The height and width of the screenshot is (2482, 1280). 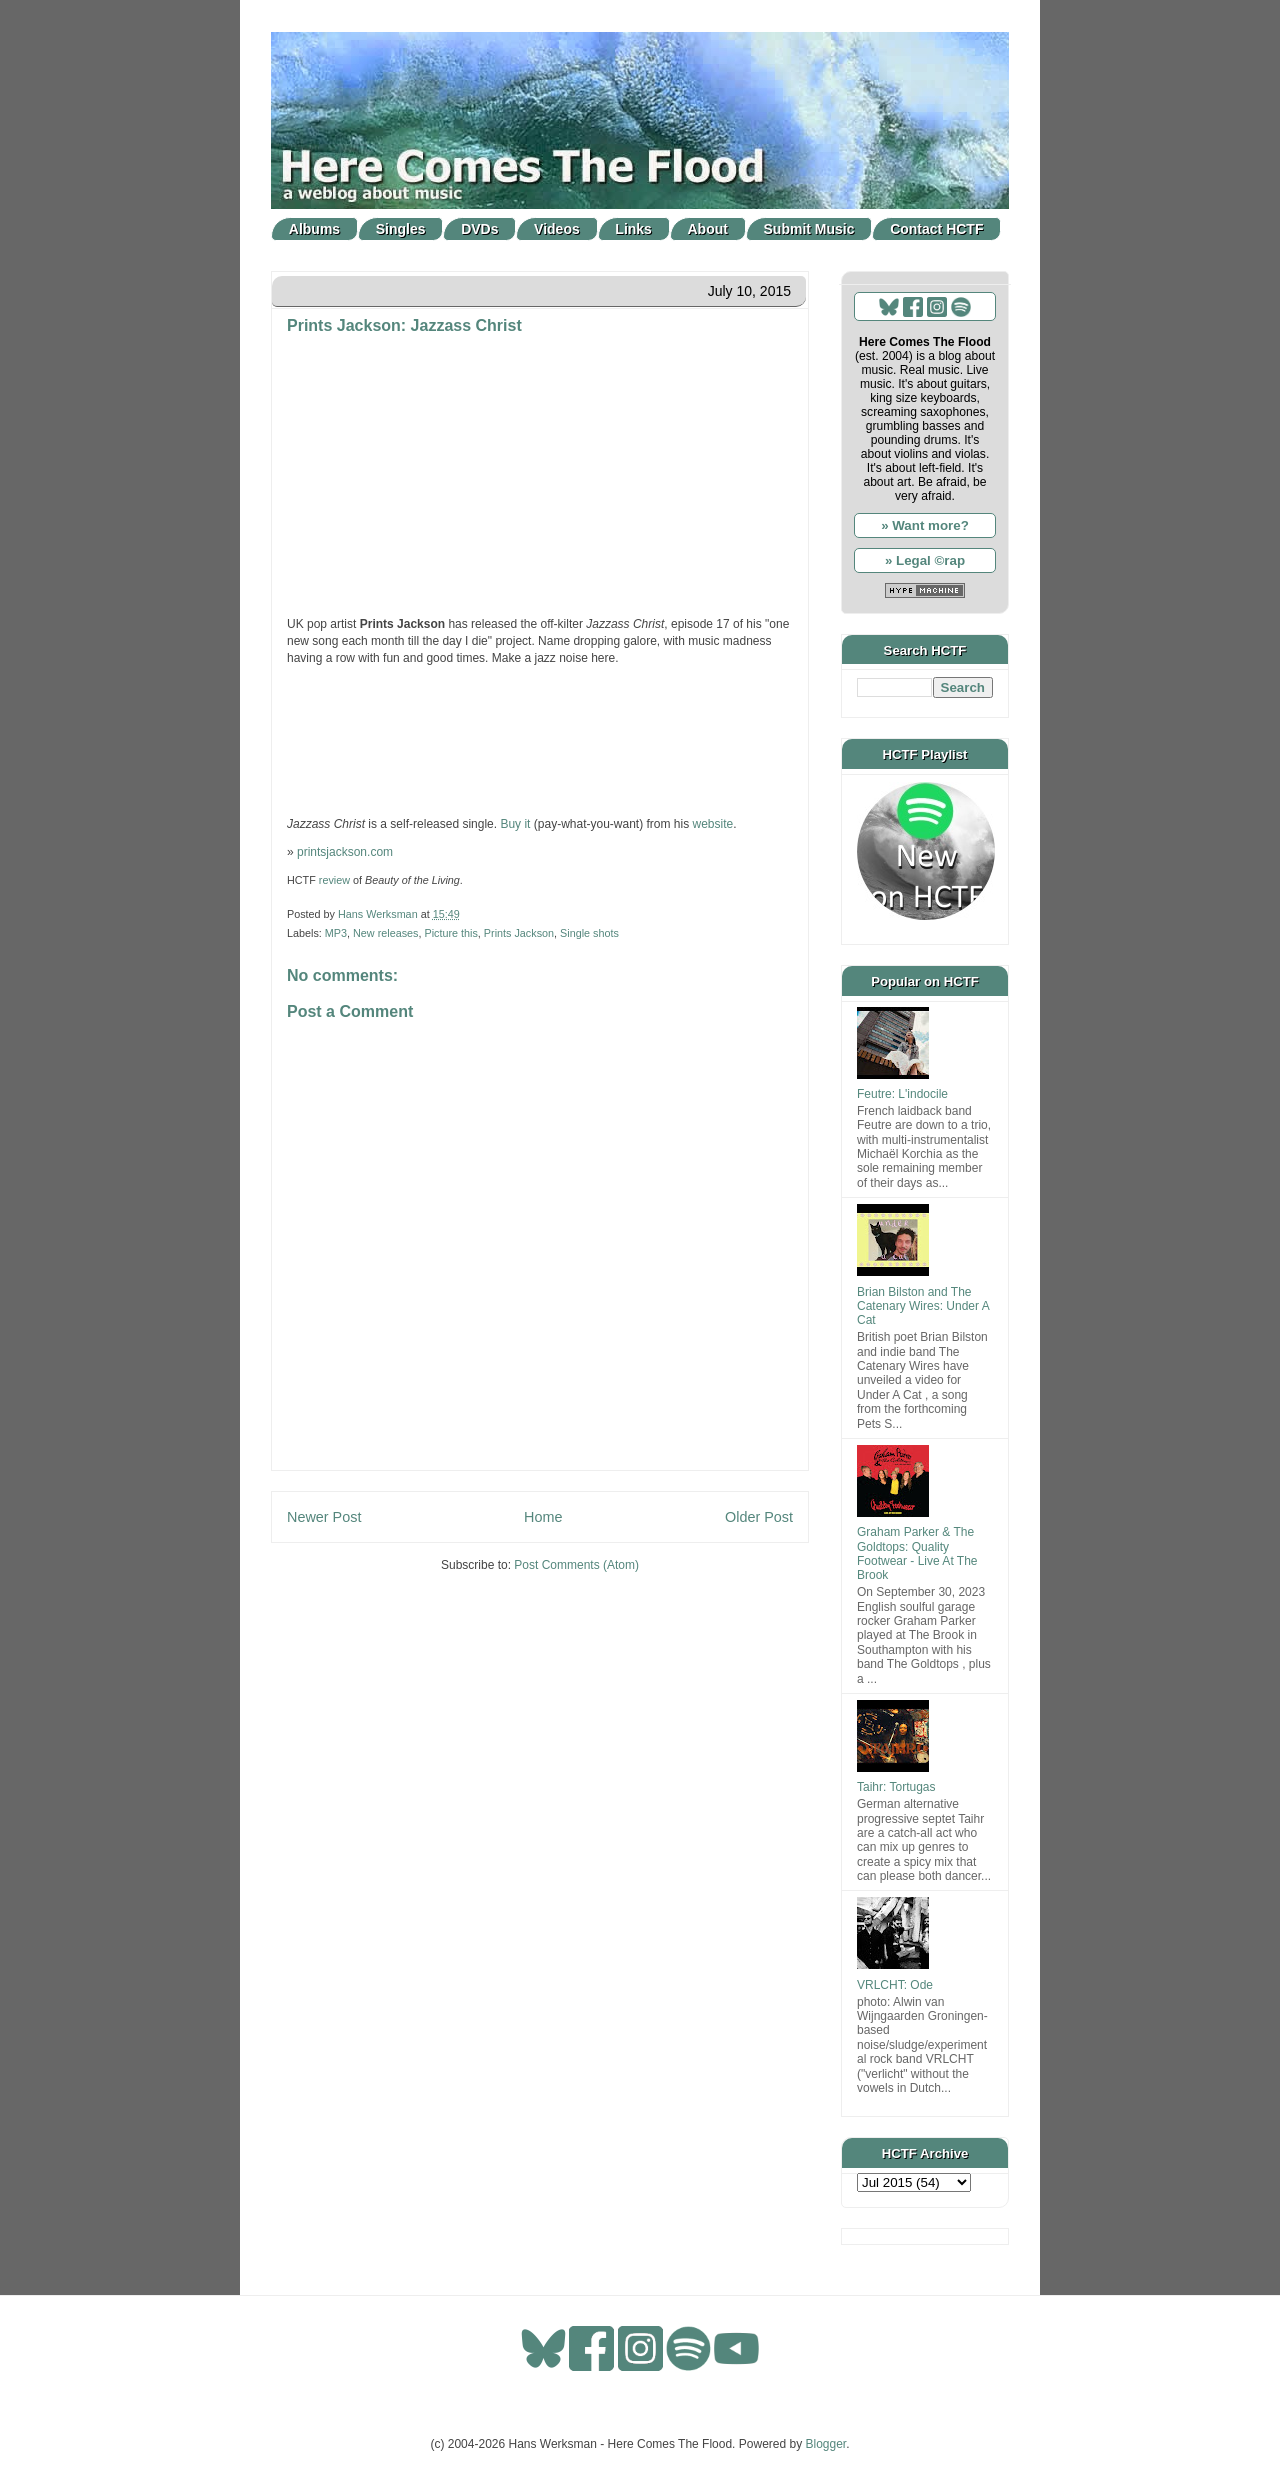 I want to click on » Want more?, so click(x=925, y=525).